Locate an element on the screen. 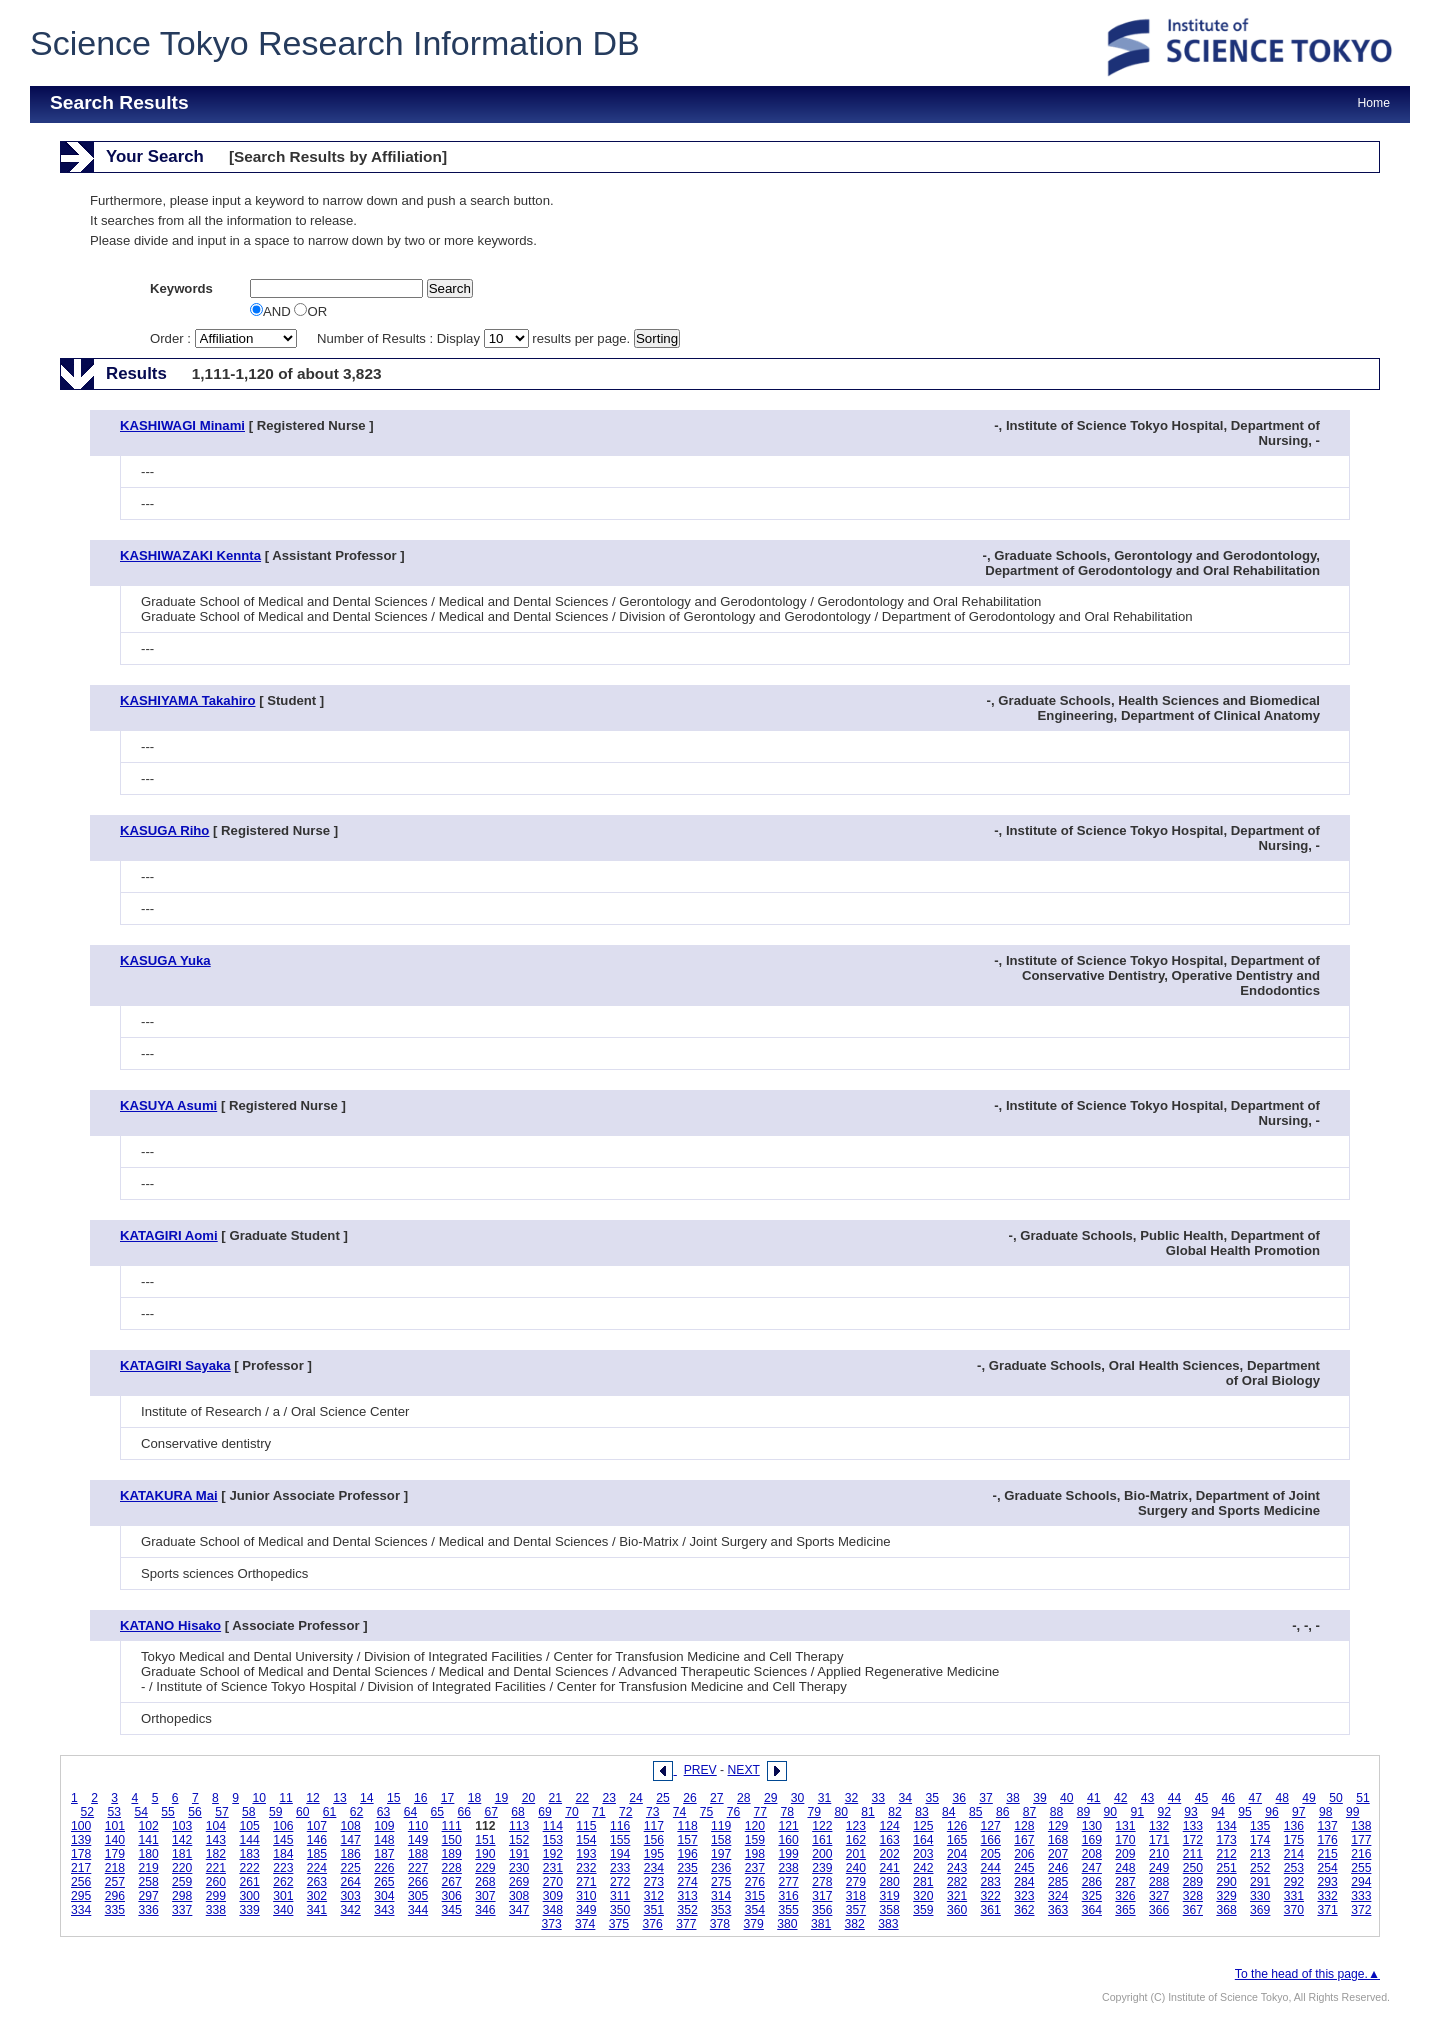 The image size is (1440, 2023). 227 is located at coordinates (418, 1868).